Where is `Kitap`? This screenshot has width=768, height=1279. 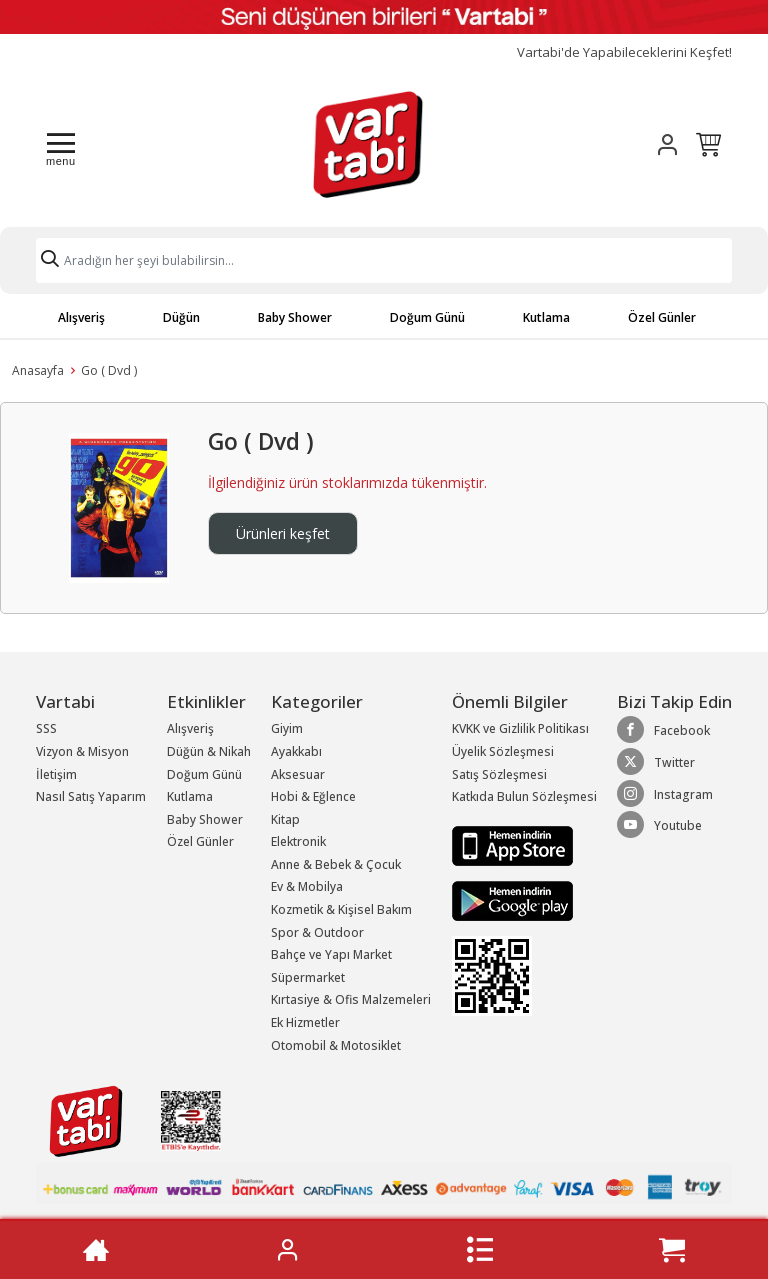
Kitap is located at coordinates (285, 819).